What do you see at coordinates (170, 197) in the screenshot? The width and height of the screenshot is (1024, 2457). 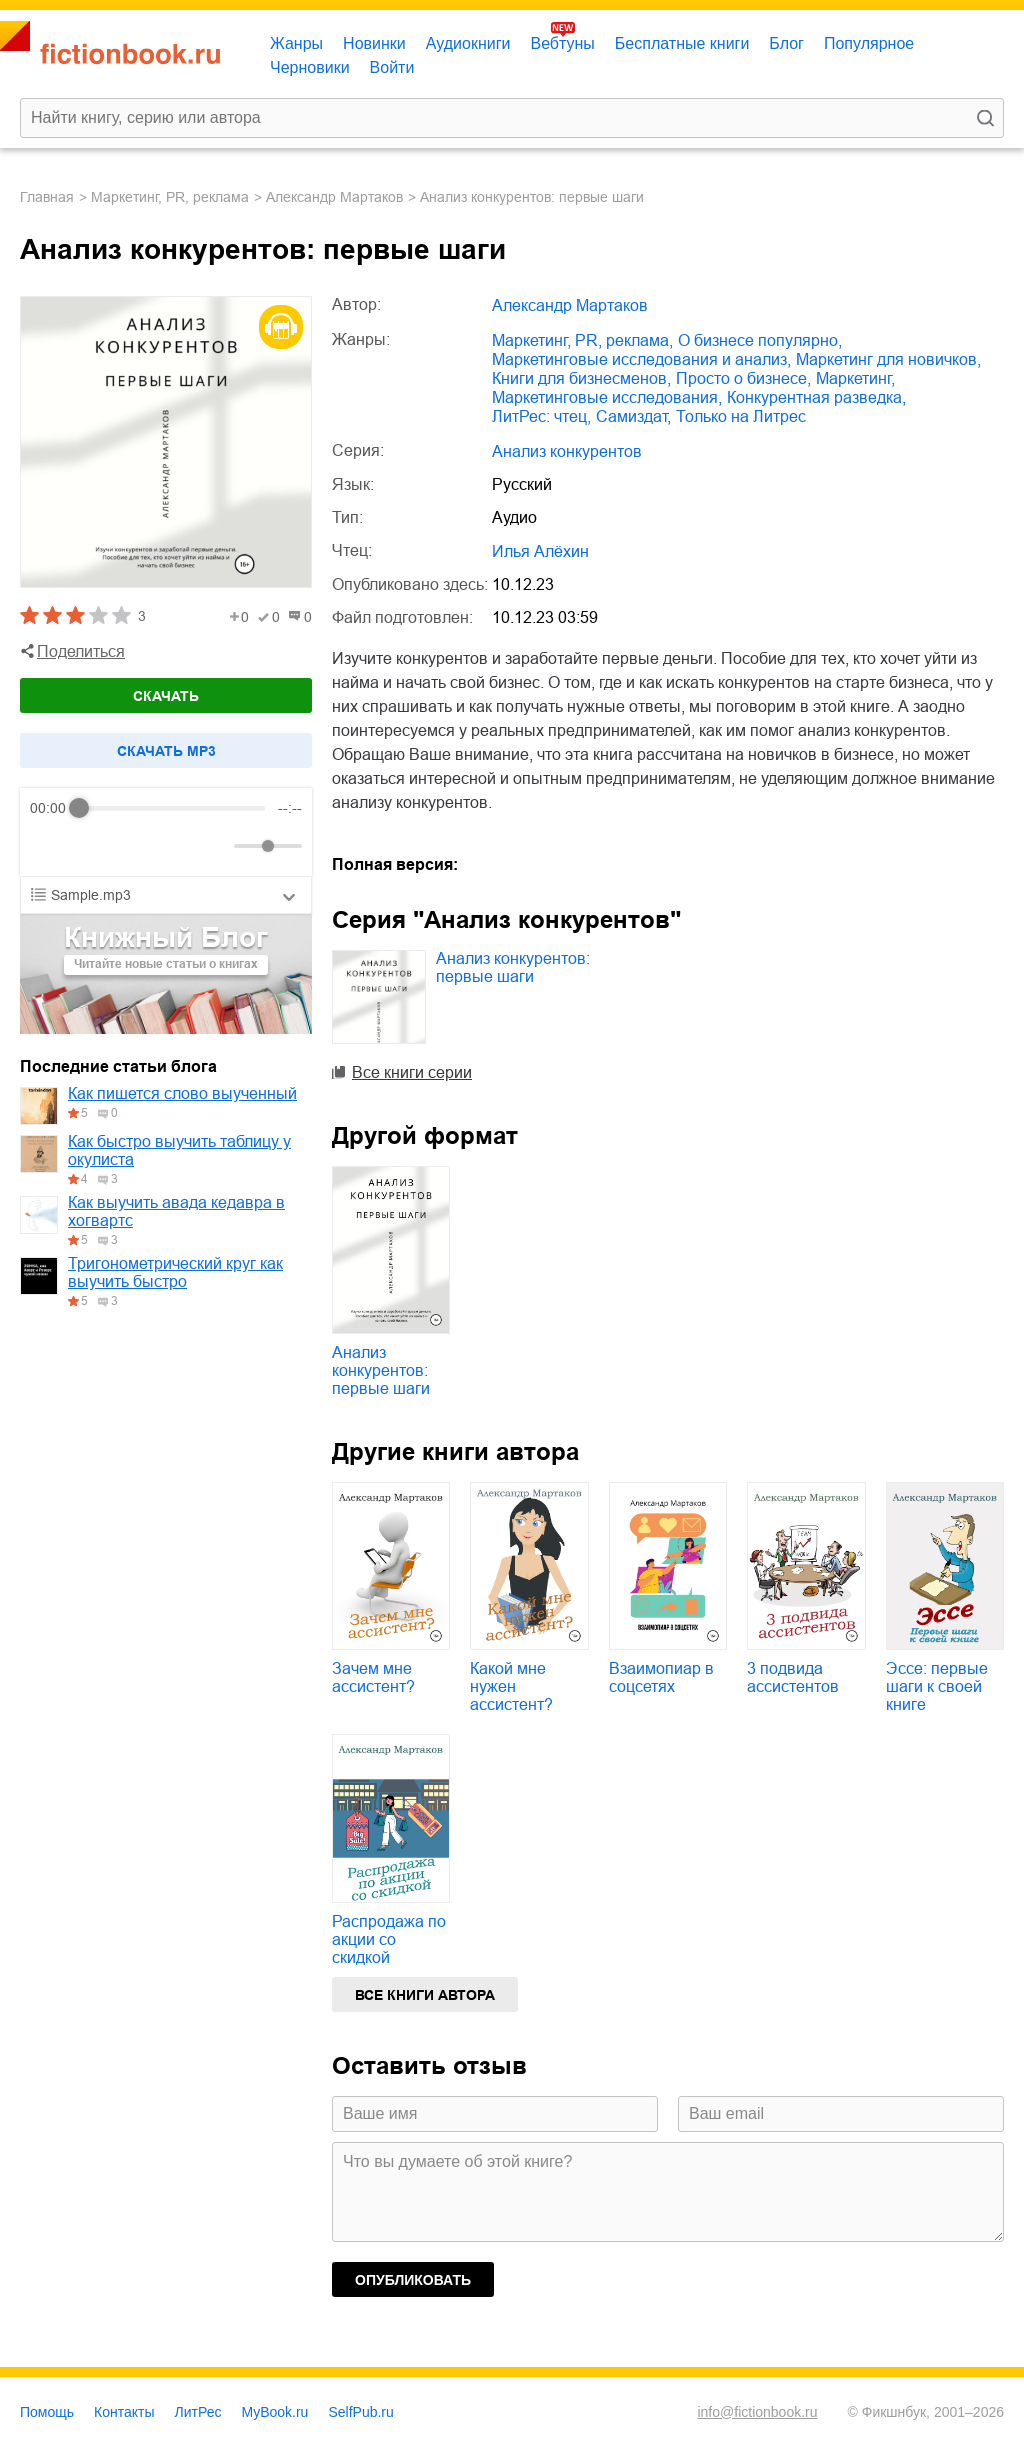 I see `маркетинг, PR, реклама` at bounding box center [170, 197].